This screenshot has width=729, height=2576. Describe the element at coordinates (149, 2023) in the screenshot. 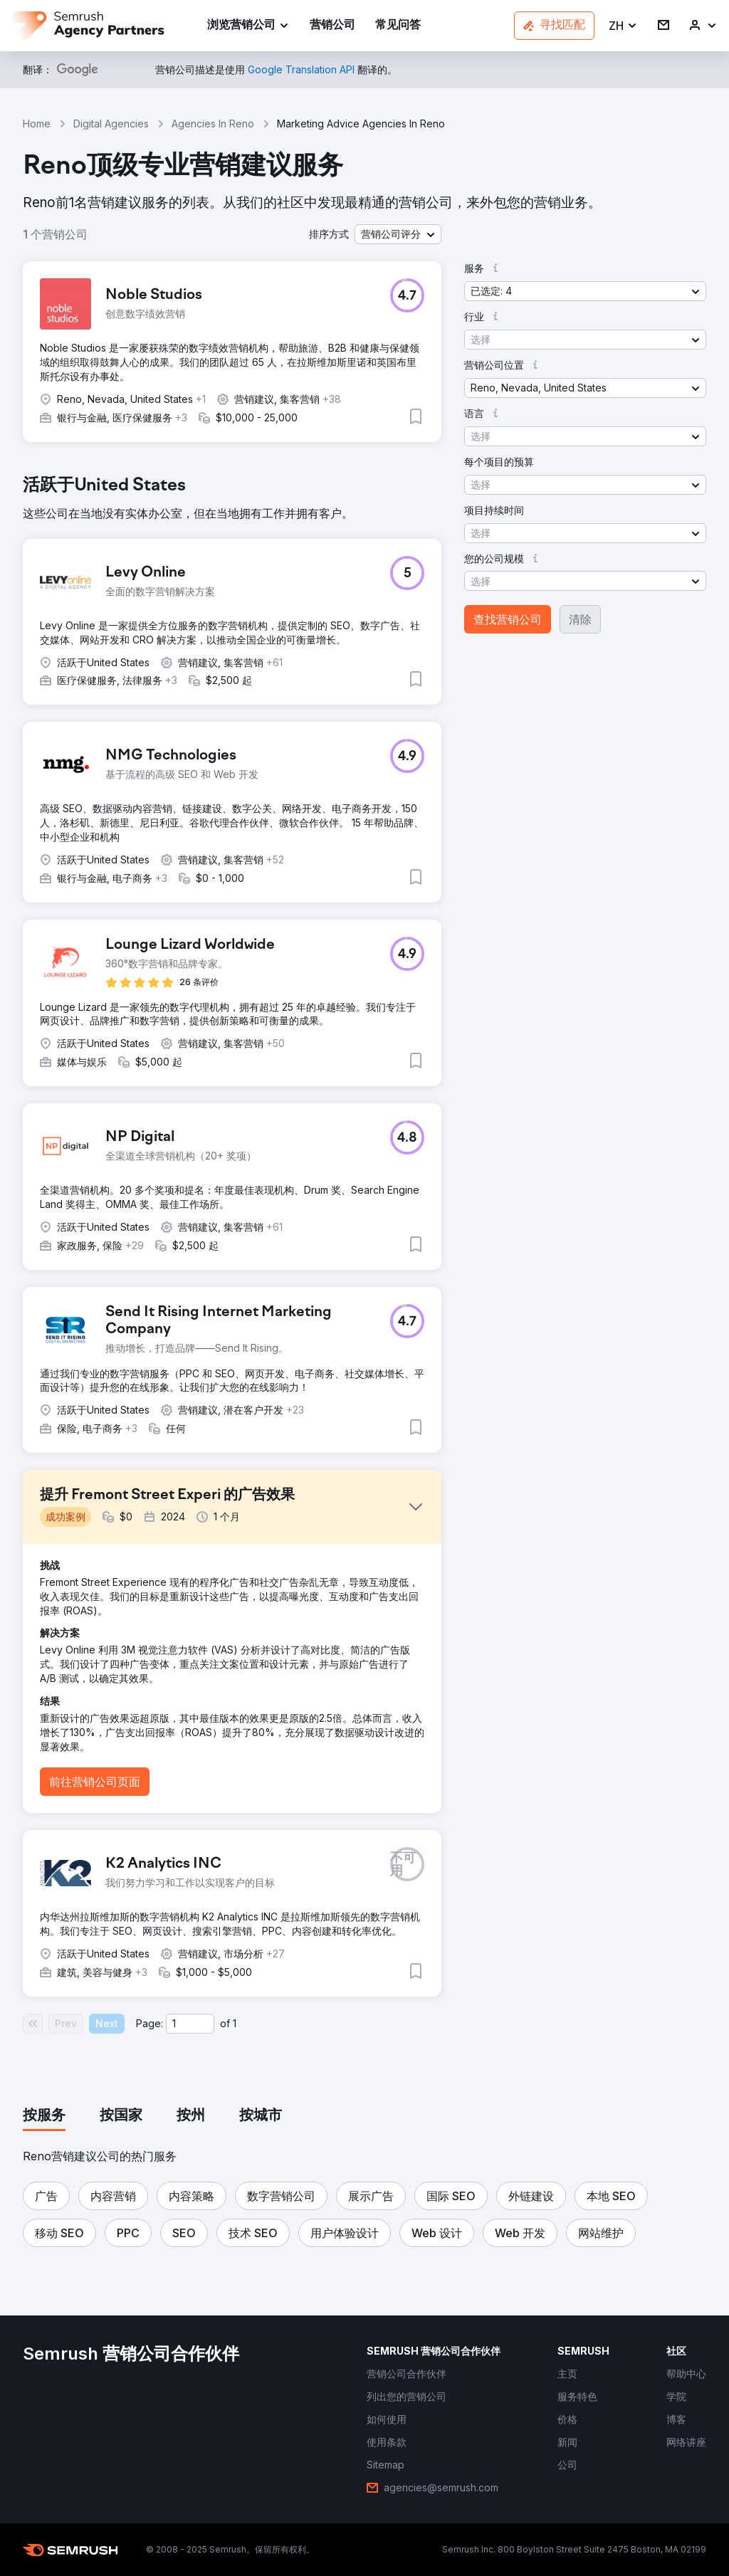

I see `Page:` at that location.